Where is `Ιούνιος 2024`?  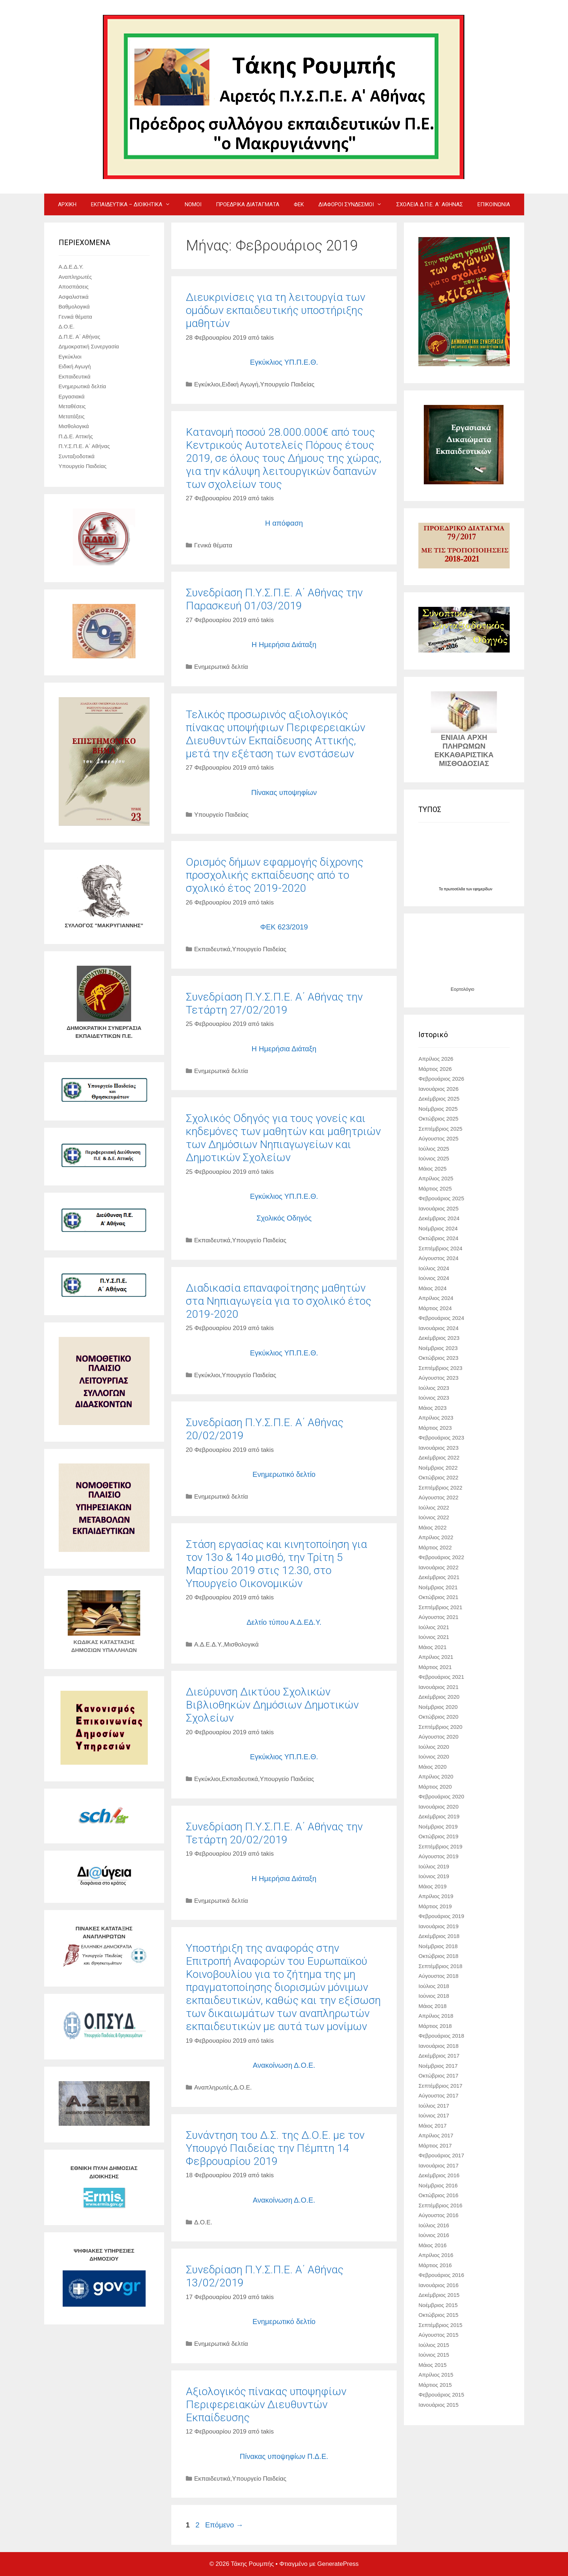 Ιούνιος 2024 is located at coordinates (433, 1278).